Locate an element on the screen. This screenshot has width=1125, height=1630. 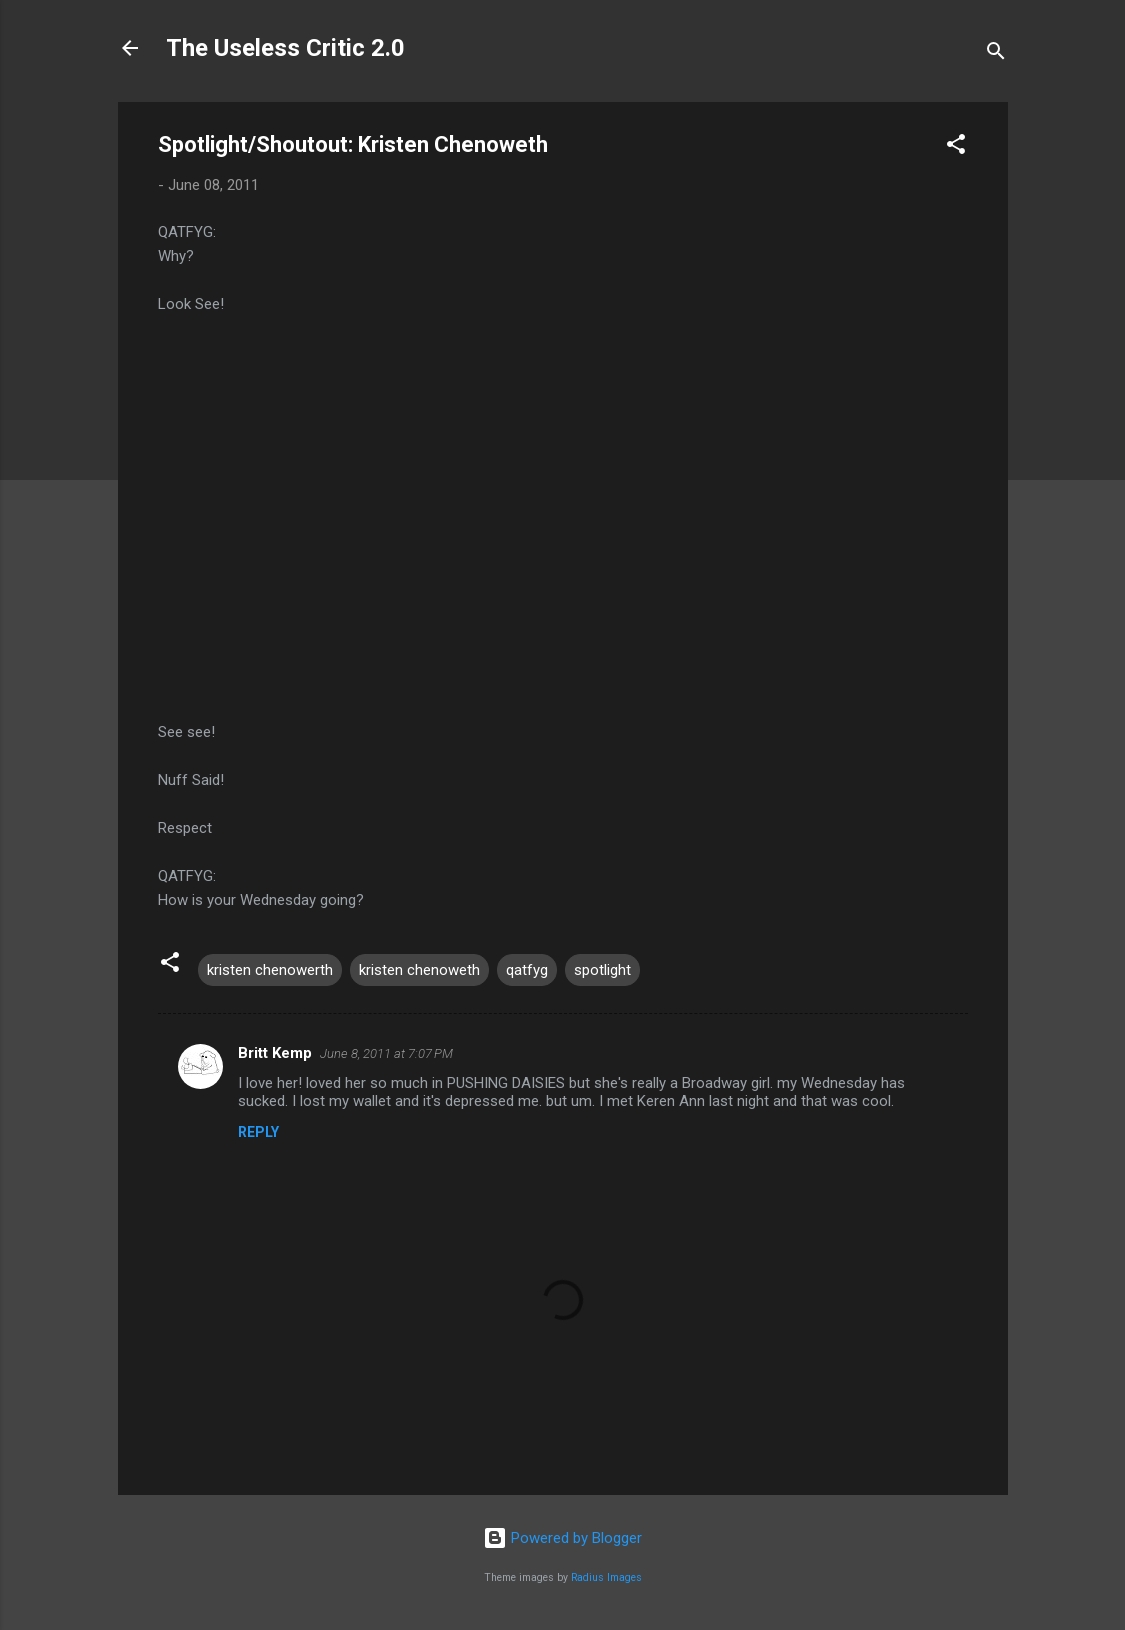
kristen chenoweth is located at coordinates (419, 970).